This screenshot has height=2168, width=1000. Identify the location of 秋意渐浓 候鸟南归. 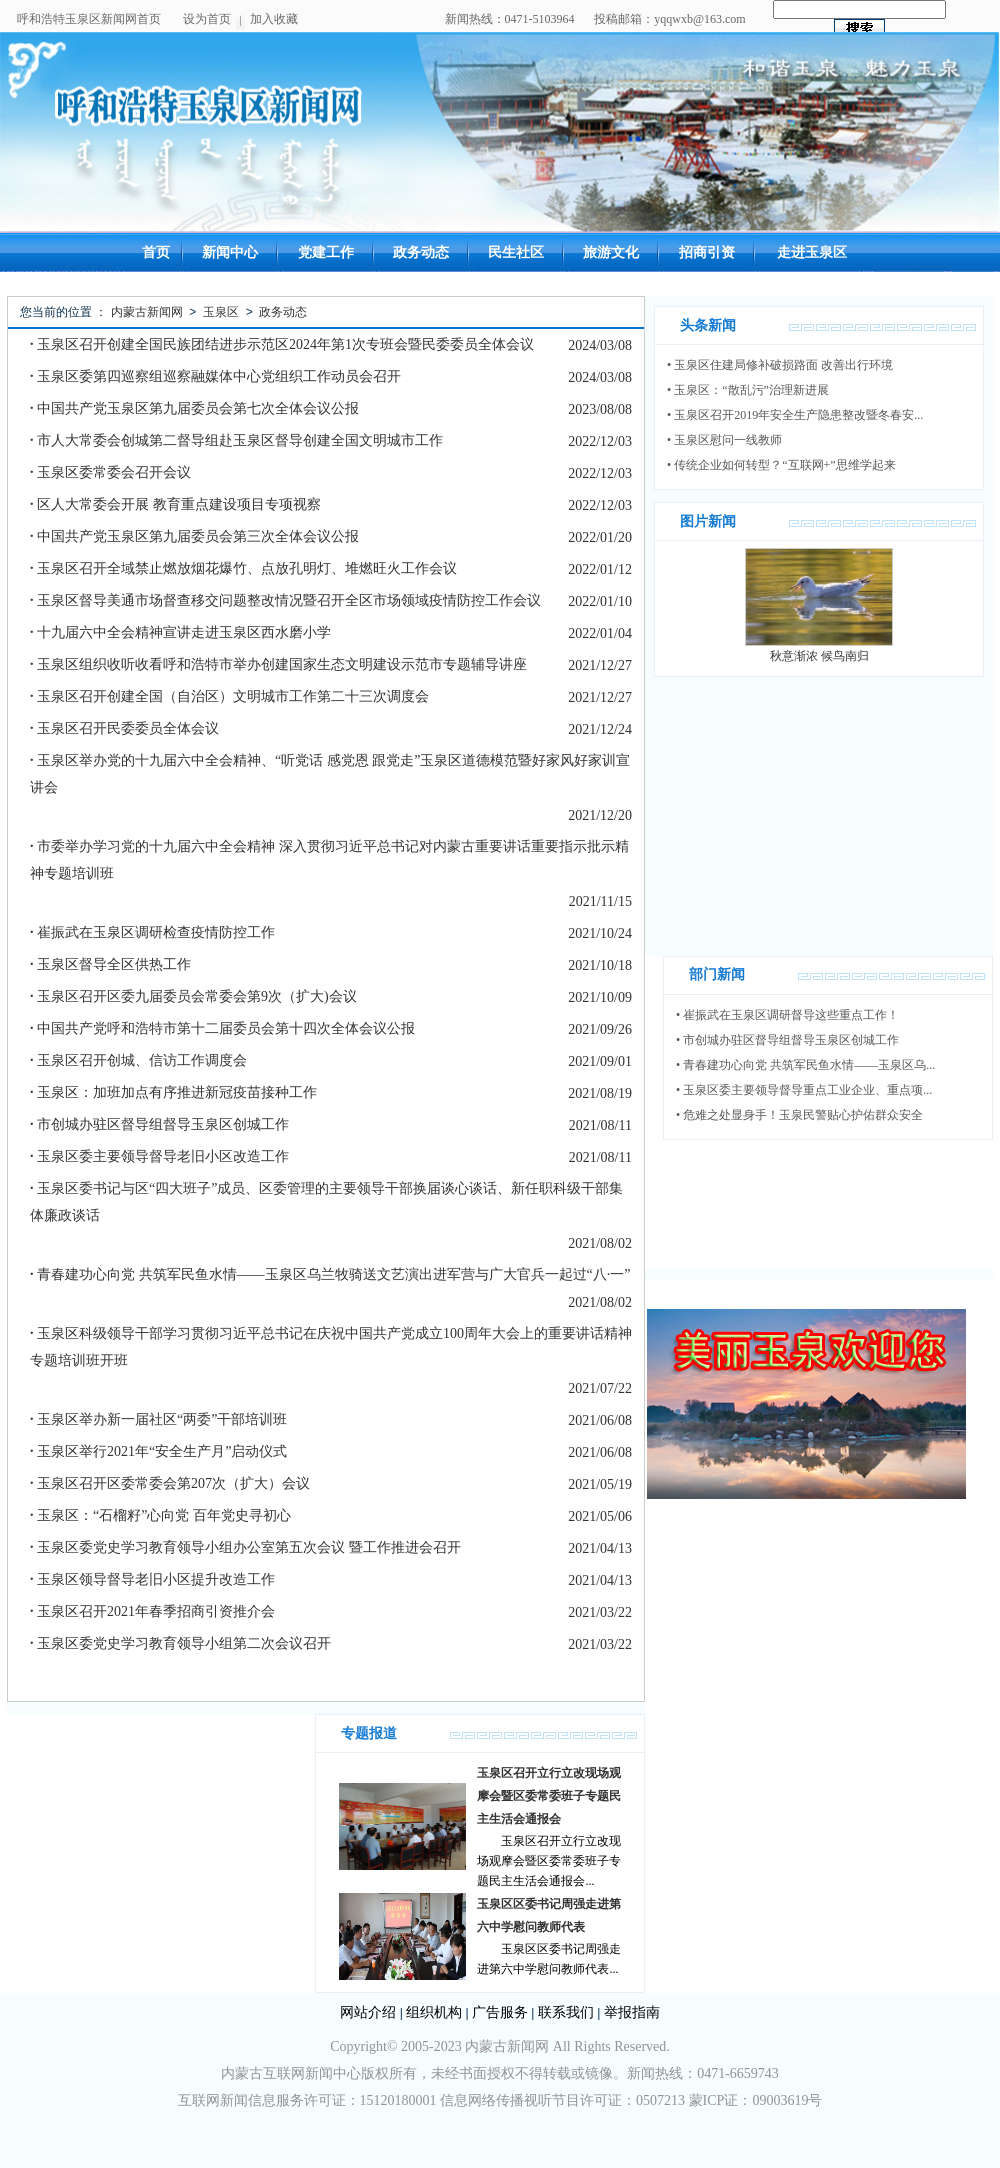
(819, 656).